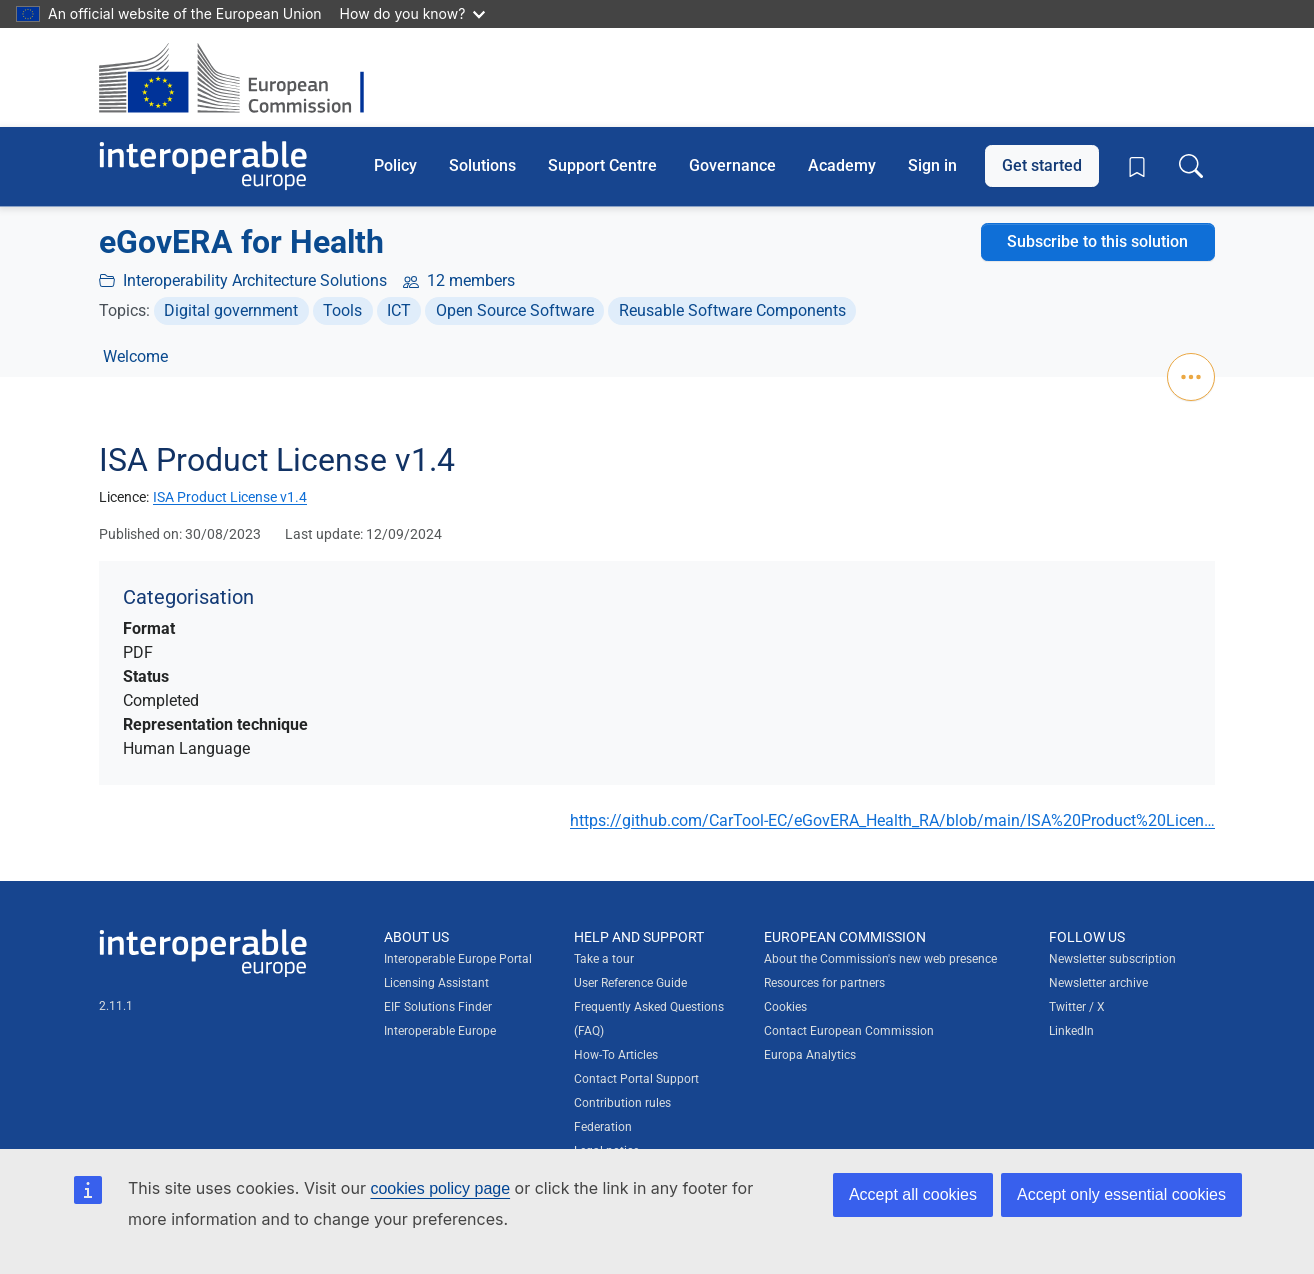 The width and height of the screenshot is (1314, 1274). What do you see at coordinates (785, 1007) in the screenshot?
I see `Cookies` at bounding box center [785, 1007].